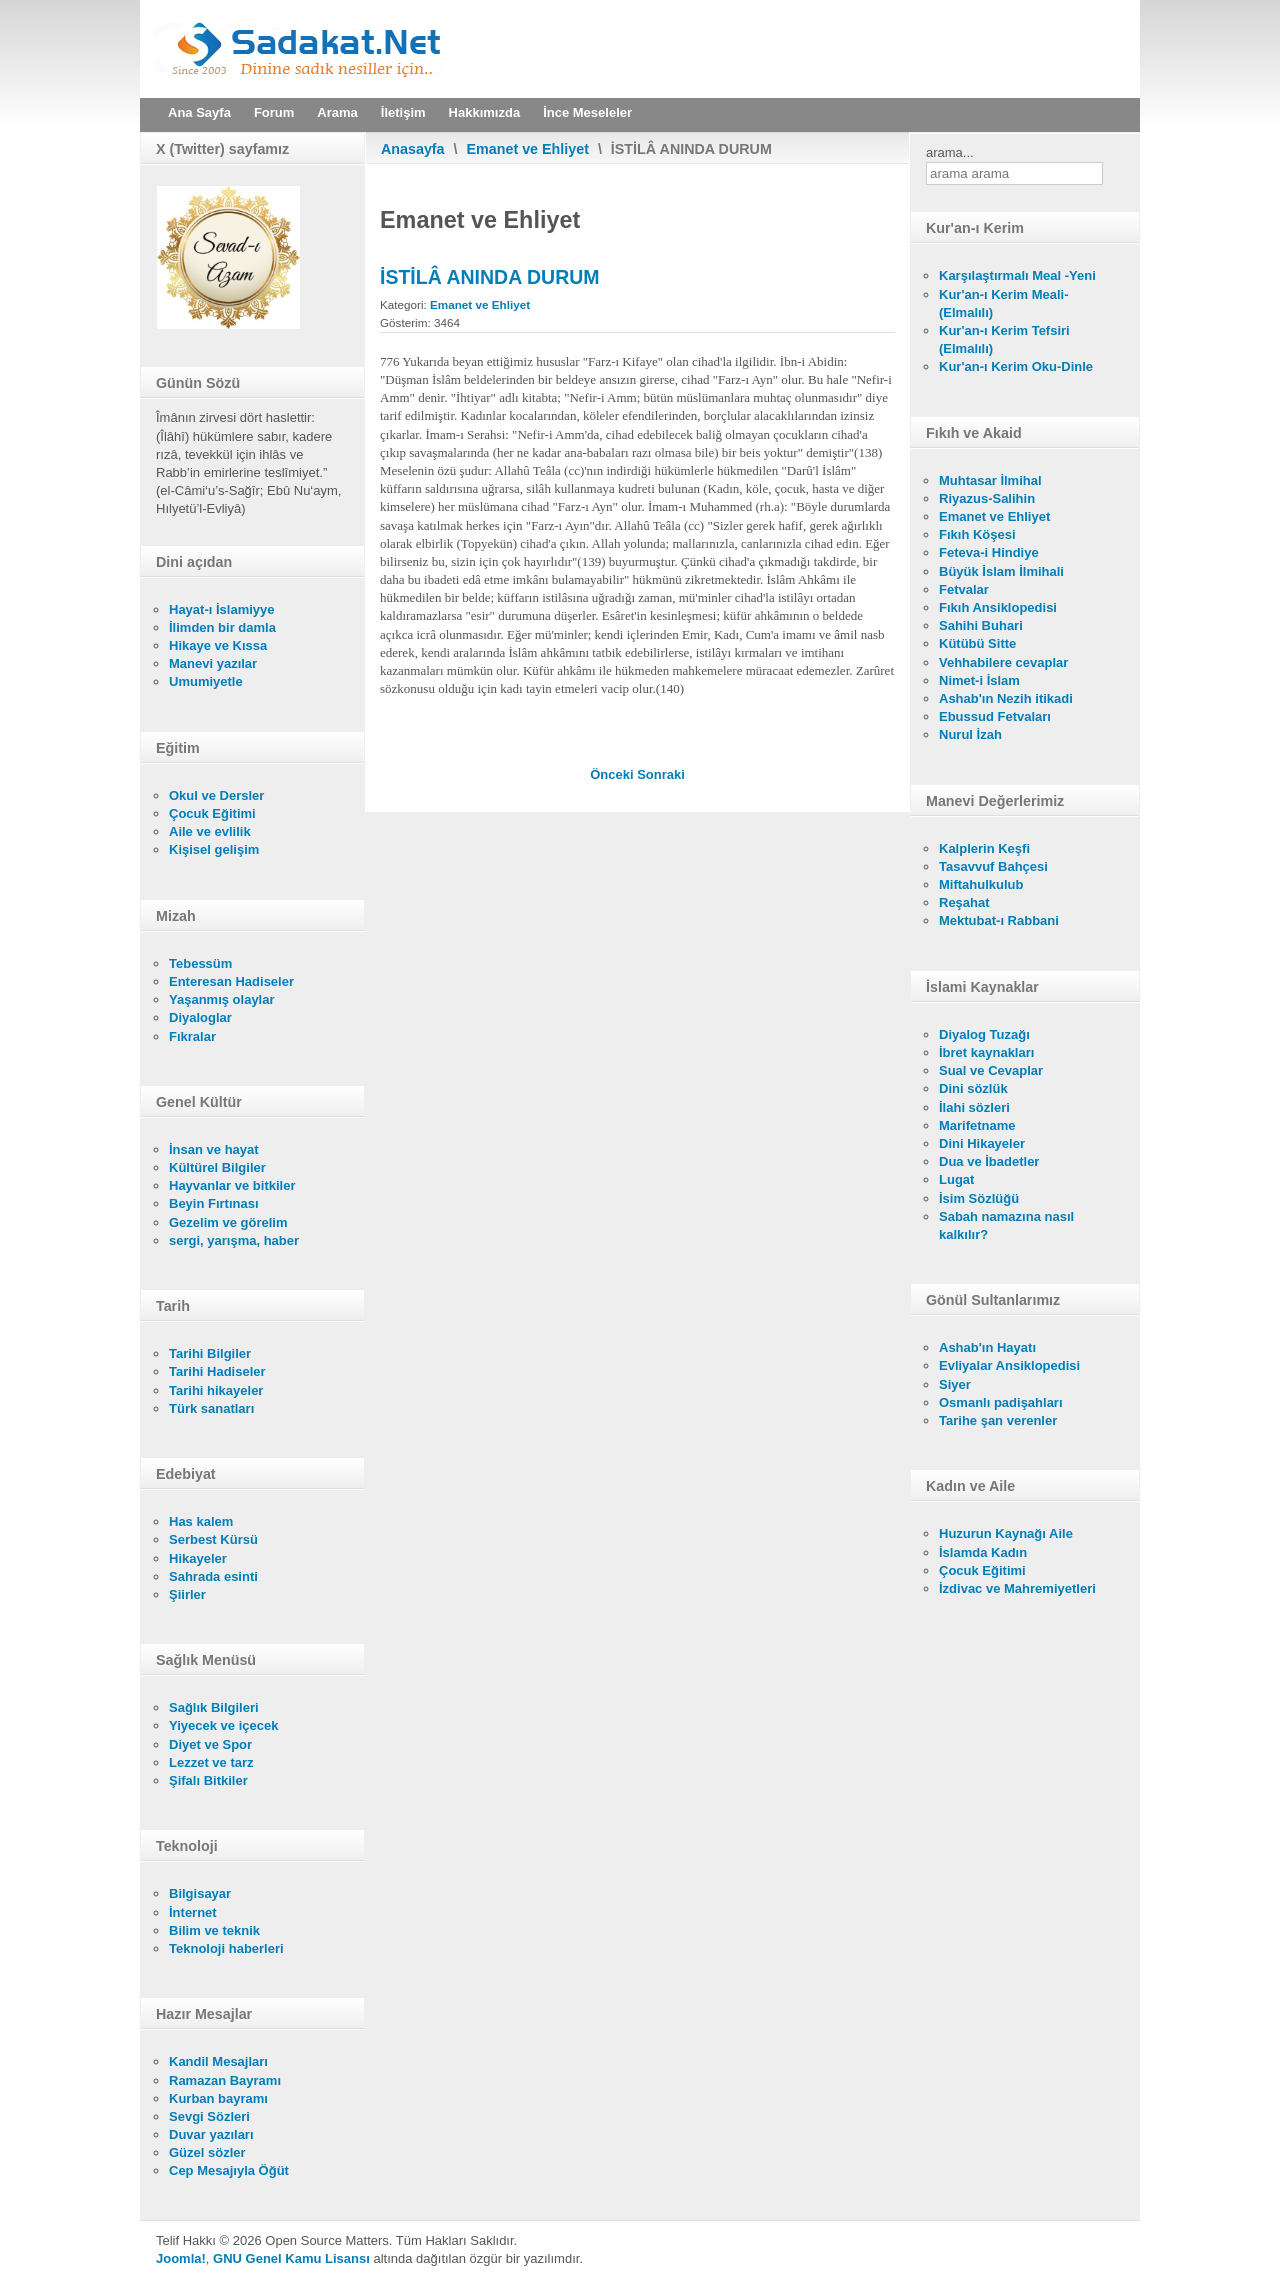 The width and height of the screenshot is (1280, 2294). I want to click on Riyazus-Salihin, so click(987, 498).